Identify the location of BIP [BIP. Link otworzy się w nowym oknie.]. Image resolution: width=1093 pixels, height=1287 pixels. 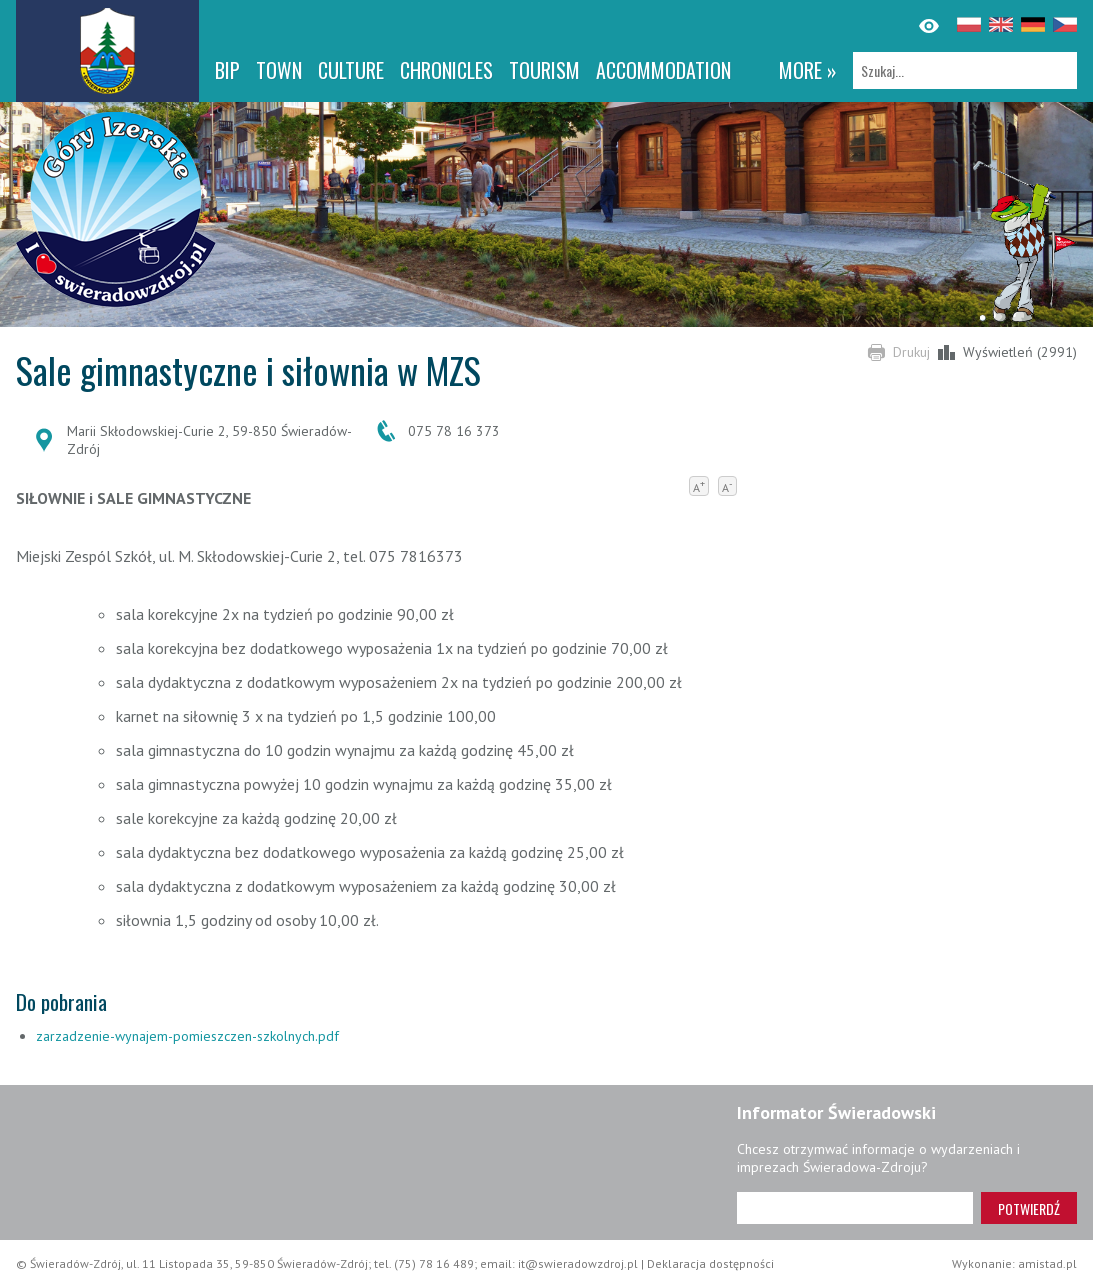
(227, 70).